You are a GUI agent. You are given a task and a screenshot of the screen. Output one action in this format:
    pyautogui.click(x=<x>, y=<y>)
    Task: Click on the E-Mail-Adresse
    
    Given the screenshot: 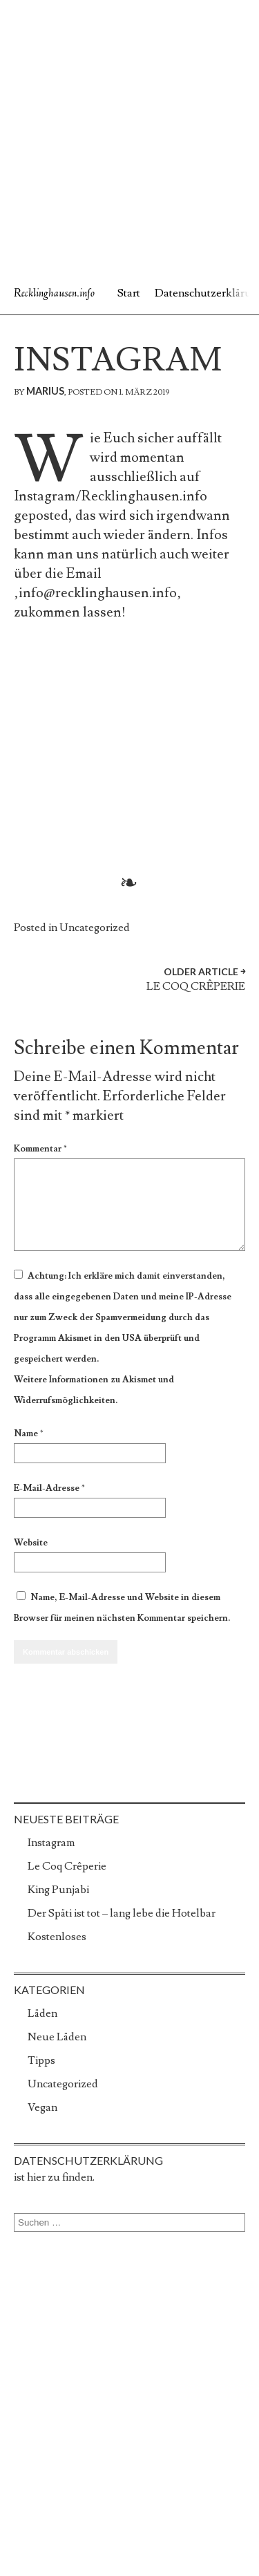 What is the action you would take?
    pyautogui.click(x=49, y=1488)
    